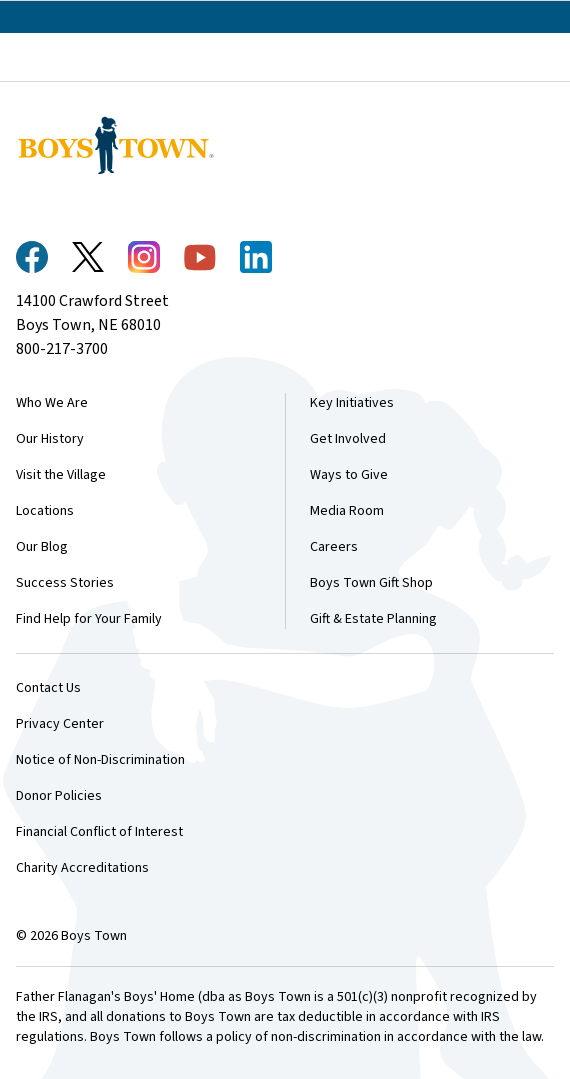 This screenshot has height=1079, width=570. Describe the element at coordinates (371, 583) in the screenshot. I see `Boys Town Gift Shop` at that location.